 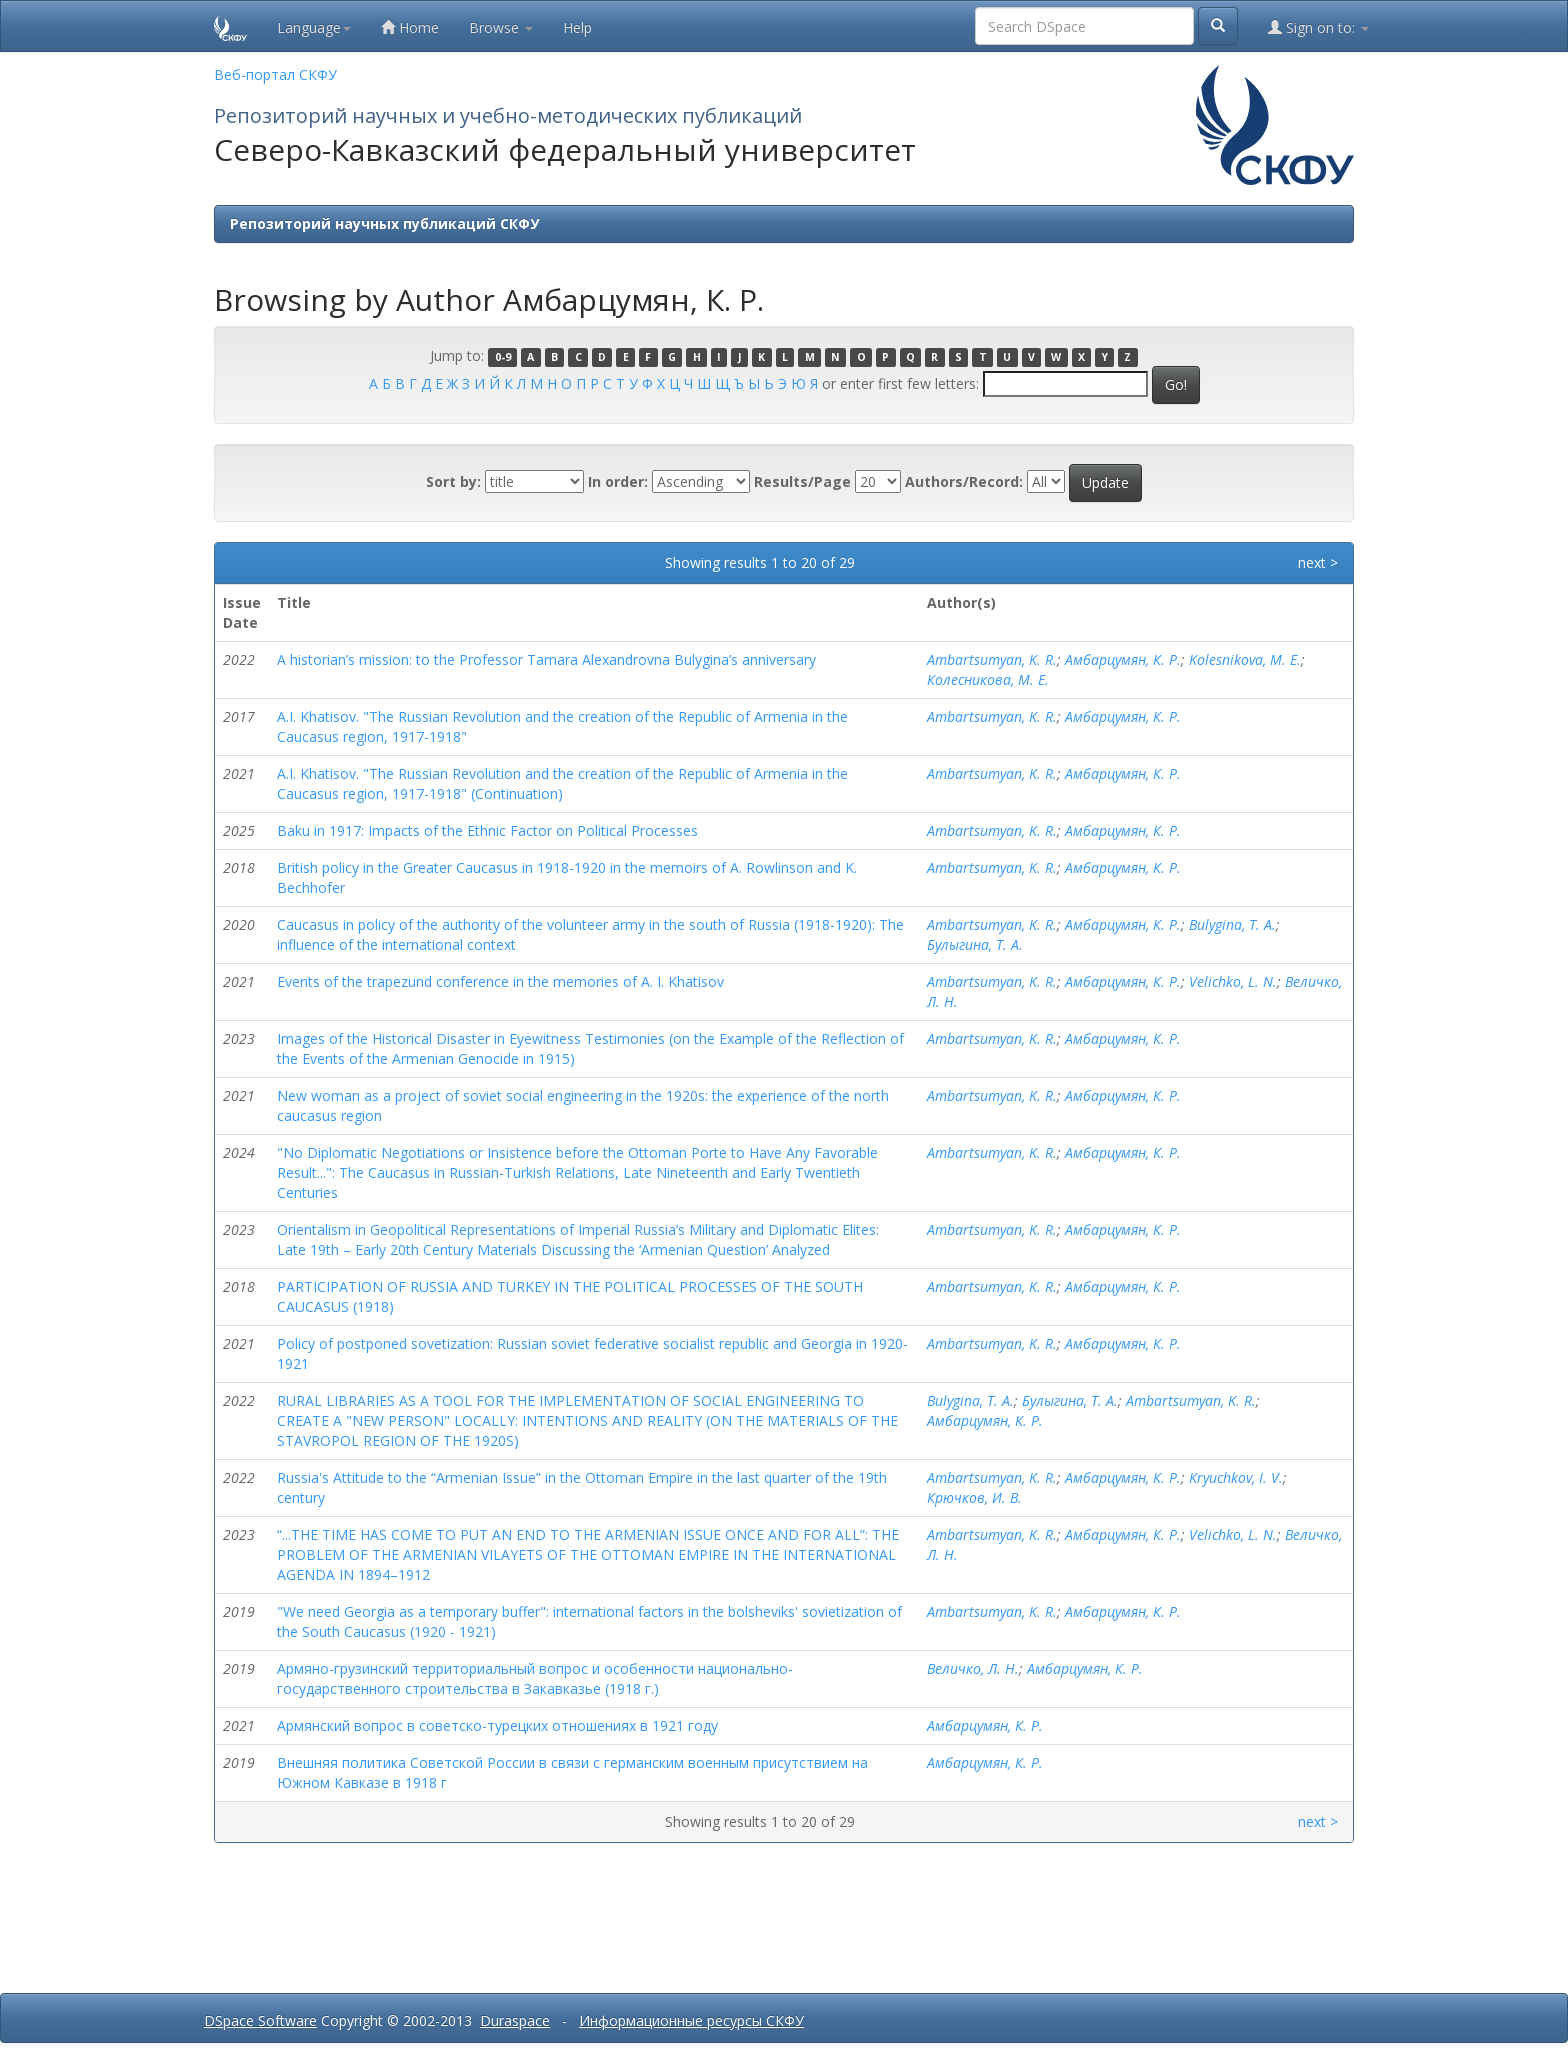 I want to click on Help, so click(x=577, y=27).